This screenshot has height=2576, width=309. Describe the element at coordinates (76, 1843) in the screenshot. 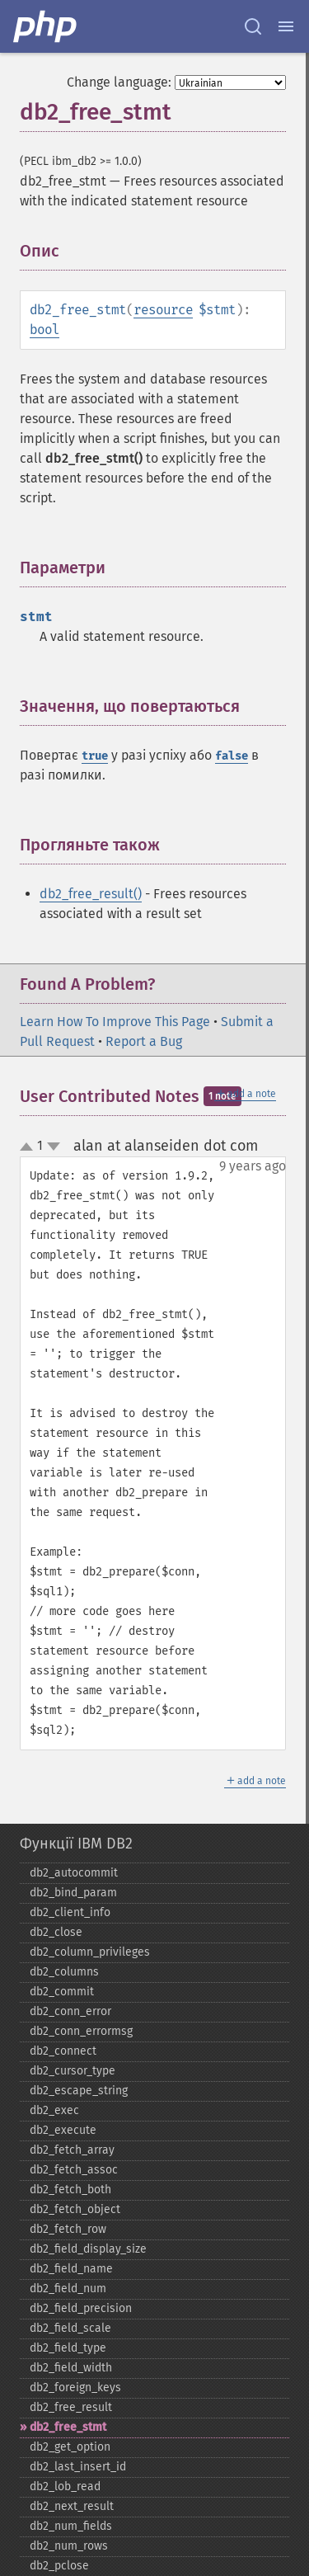

I see `Функції IBM DB2` at that location.